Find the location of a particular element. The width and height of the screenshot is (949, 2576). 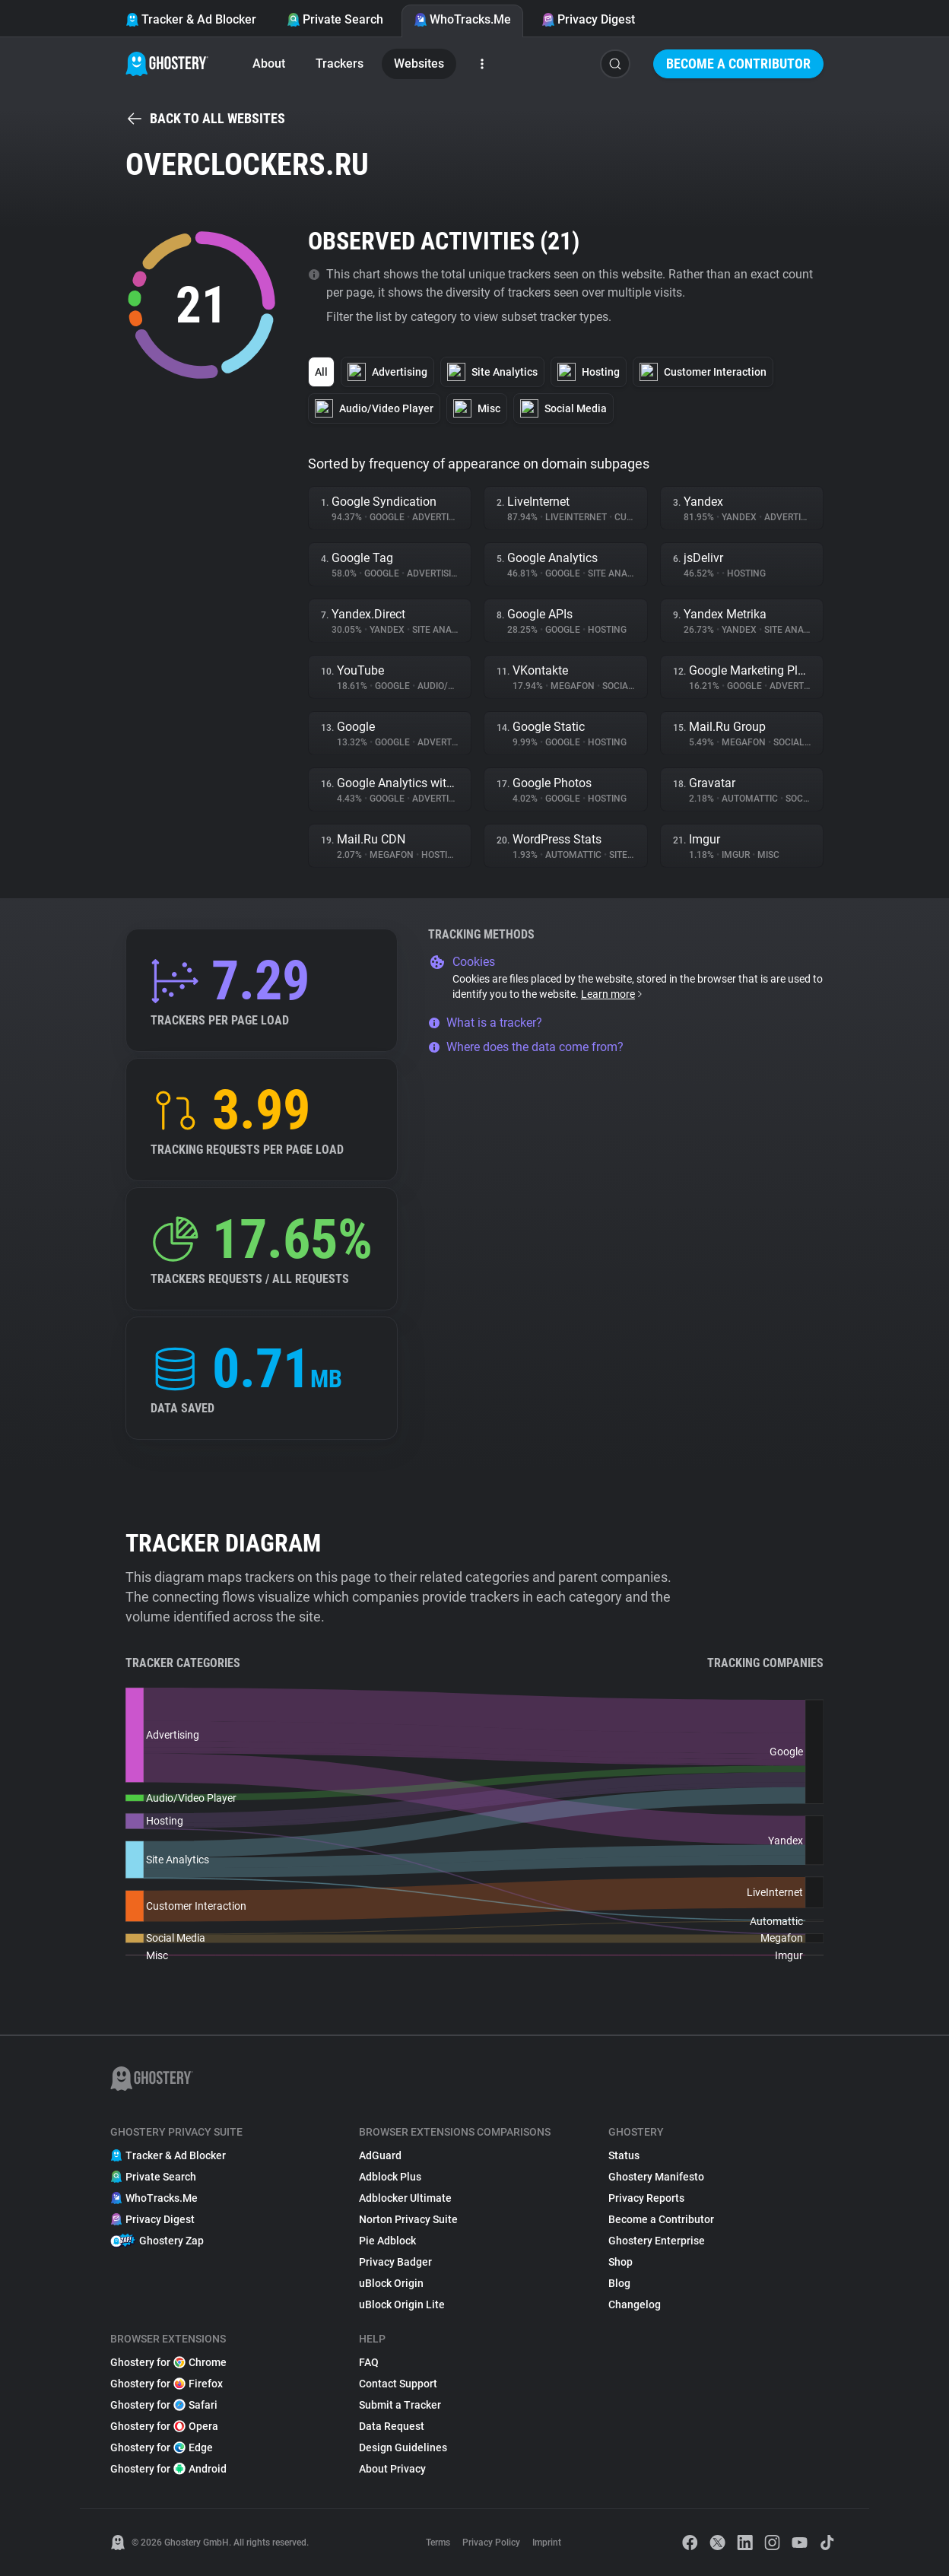

Adblocker Ultimate is located at coordinates (405, 2198).